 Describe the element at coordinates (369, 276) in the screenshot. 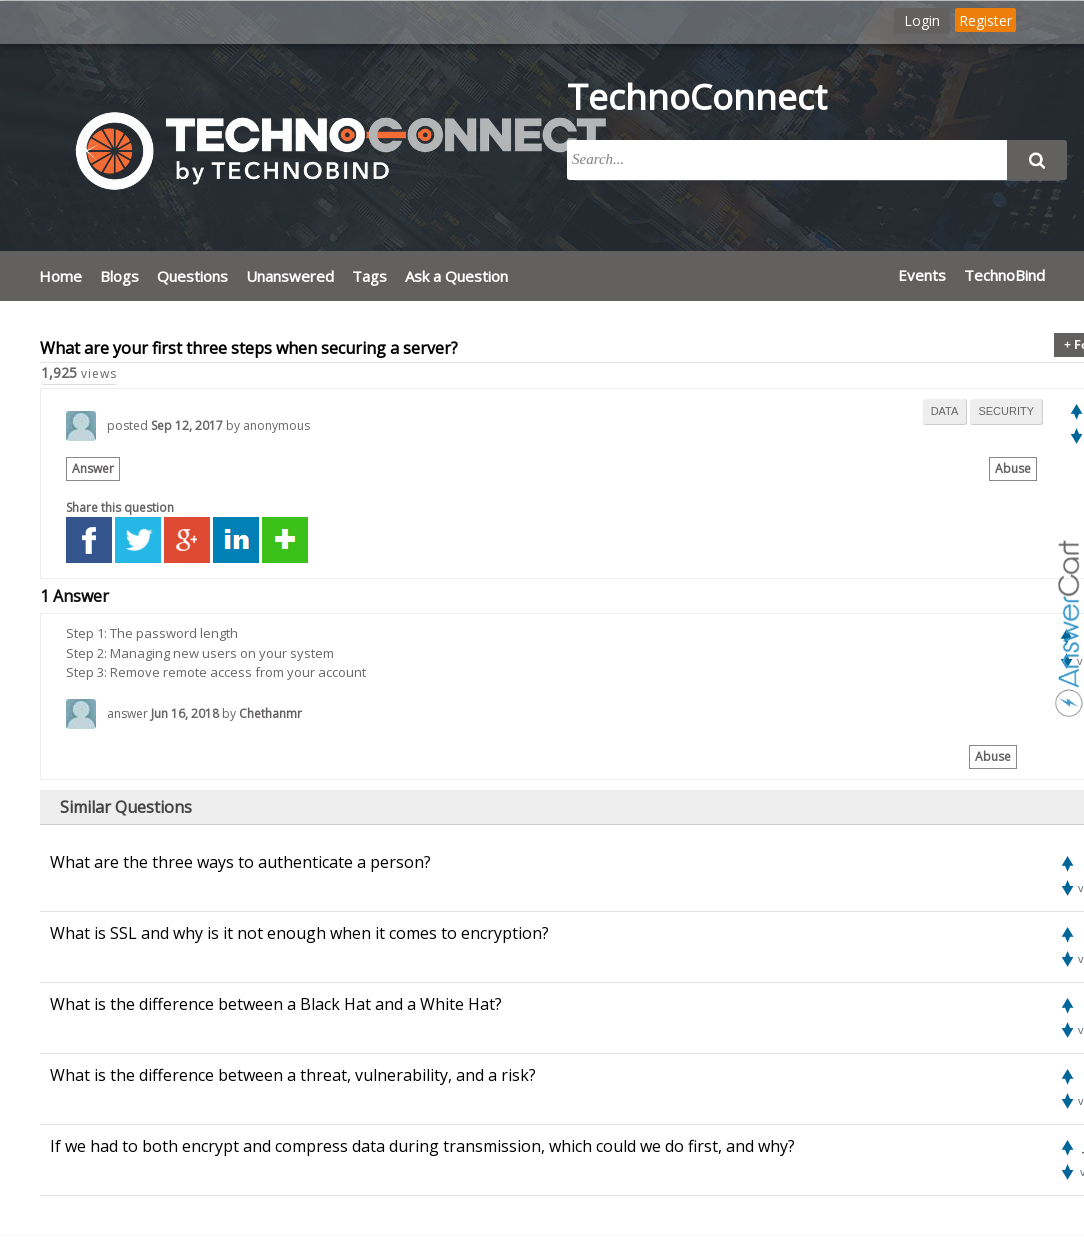

I see `Tags` at that location.